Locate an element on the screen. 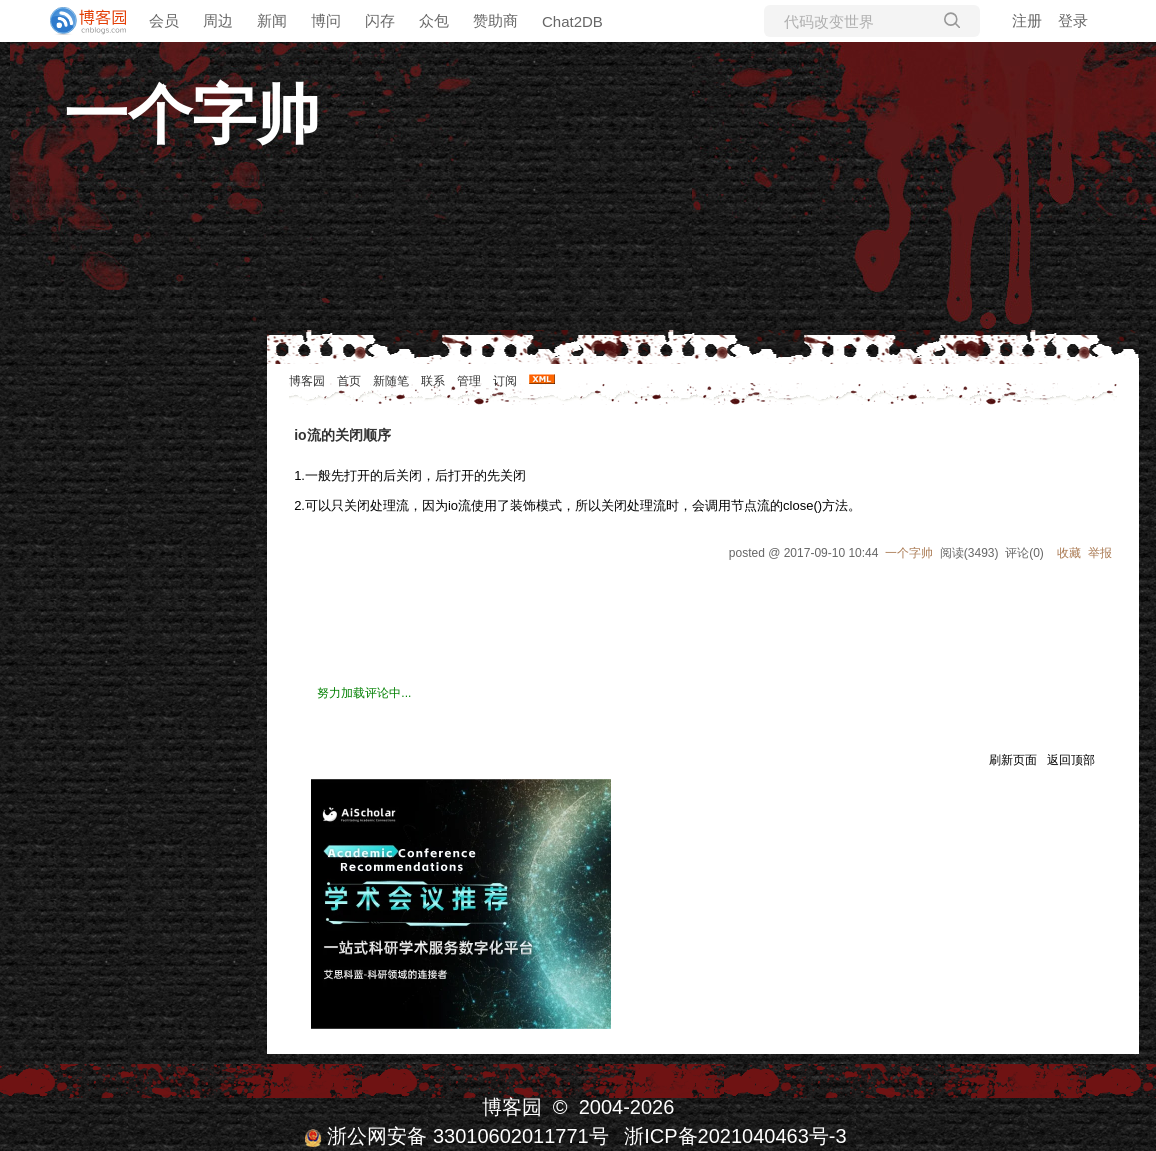 This screenshot has height=1151, width=1156. 返回顶部 is located at coordinates (1071, 760).